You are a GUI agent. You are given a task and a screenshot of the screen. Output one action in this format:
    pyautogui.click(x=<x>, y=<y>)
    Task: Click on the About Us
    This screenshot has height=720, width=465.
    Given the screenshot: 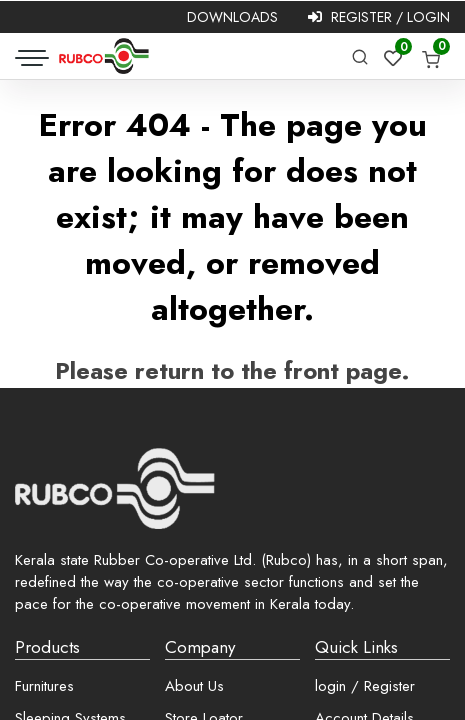 What is the action you would take?
    pyautogui.click(x=194, y=686)
    